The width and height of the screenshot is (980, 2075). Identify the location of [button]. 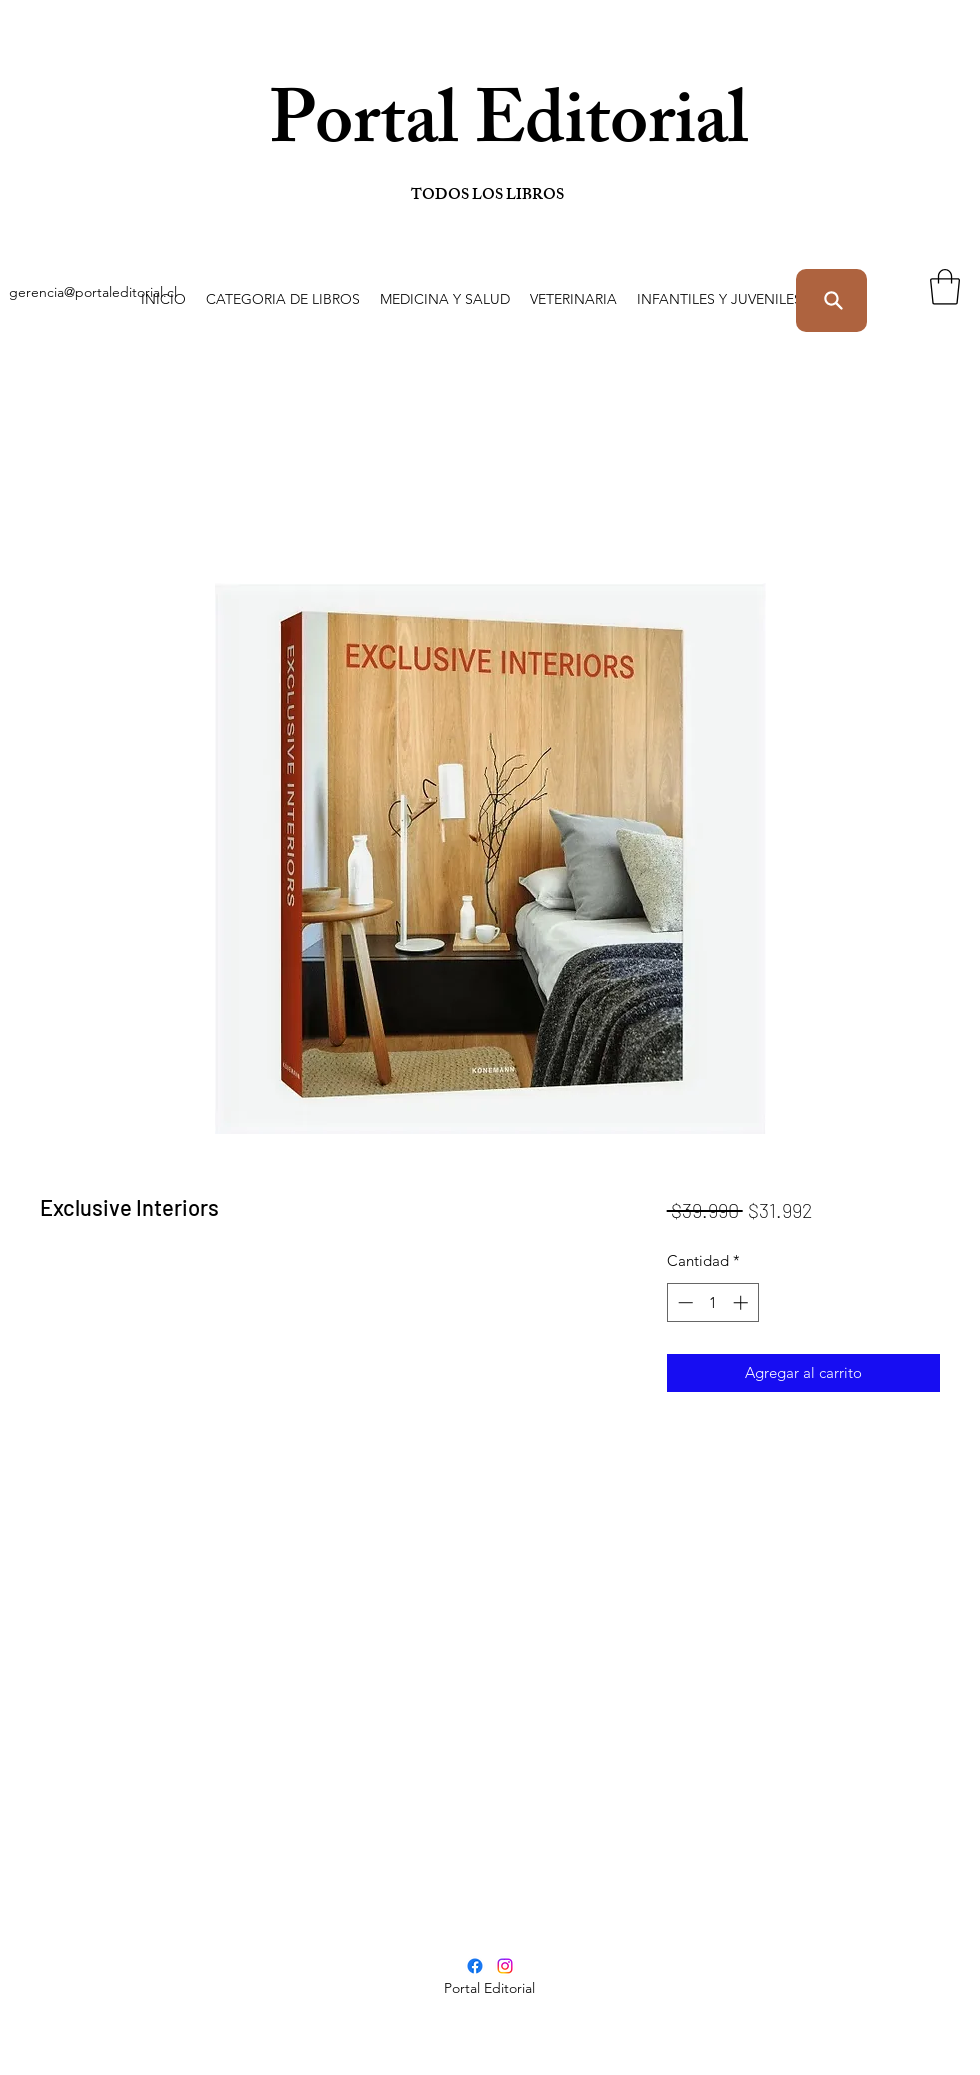
(283, 299).